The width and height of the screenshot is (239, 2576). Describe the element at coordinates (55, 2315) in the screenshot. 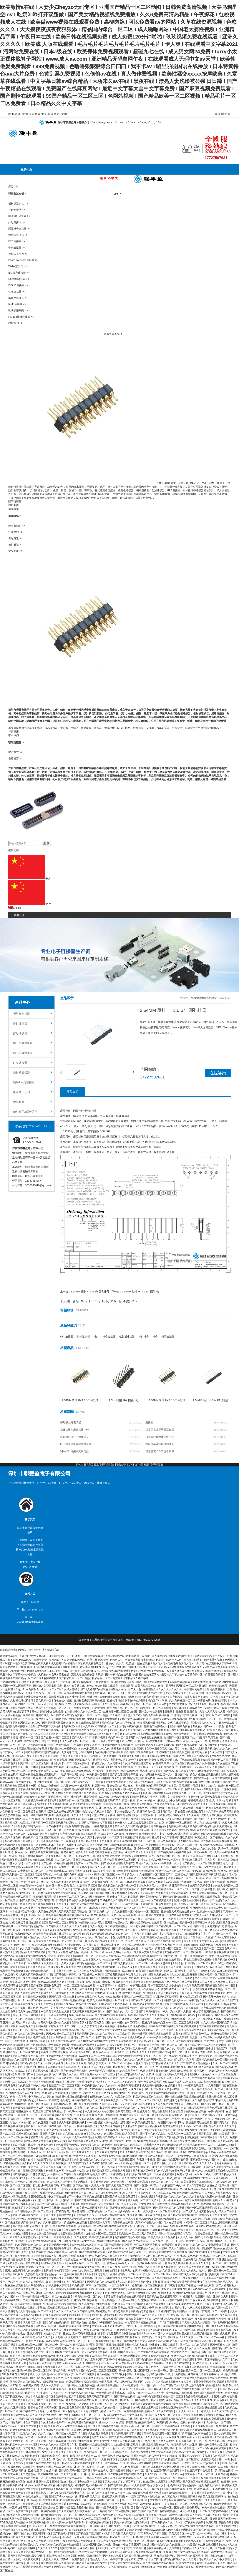

I see `在线人视频观看免费` at that location.